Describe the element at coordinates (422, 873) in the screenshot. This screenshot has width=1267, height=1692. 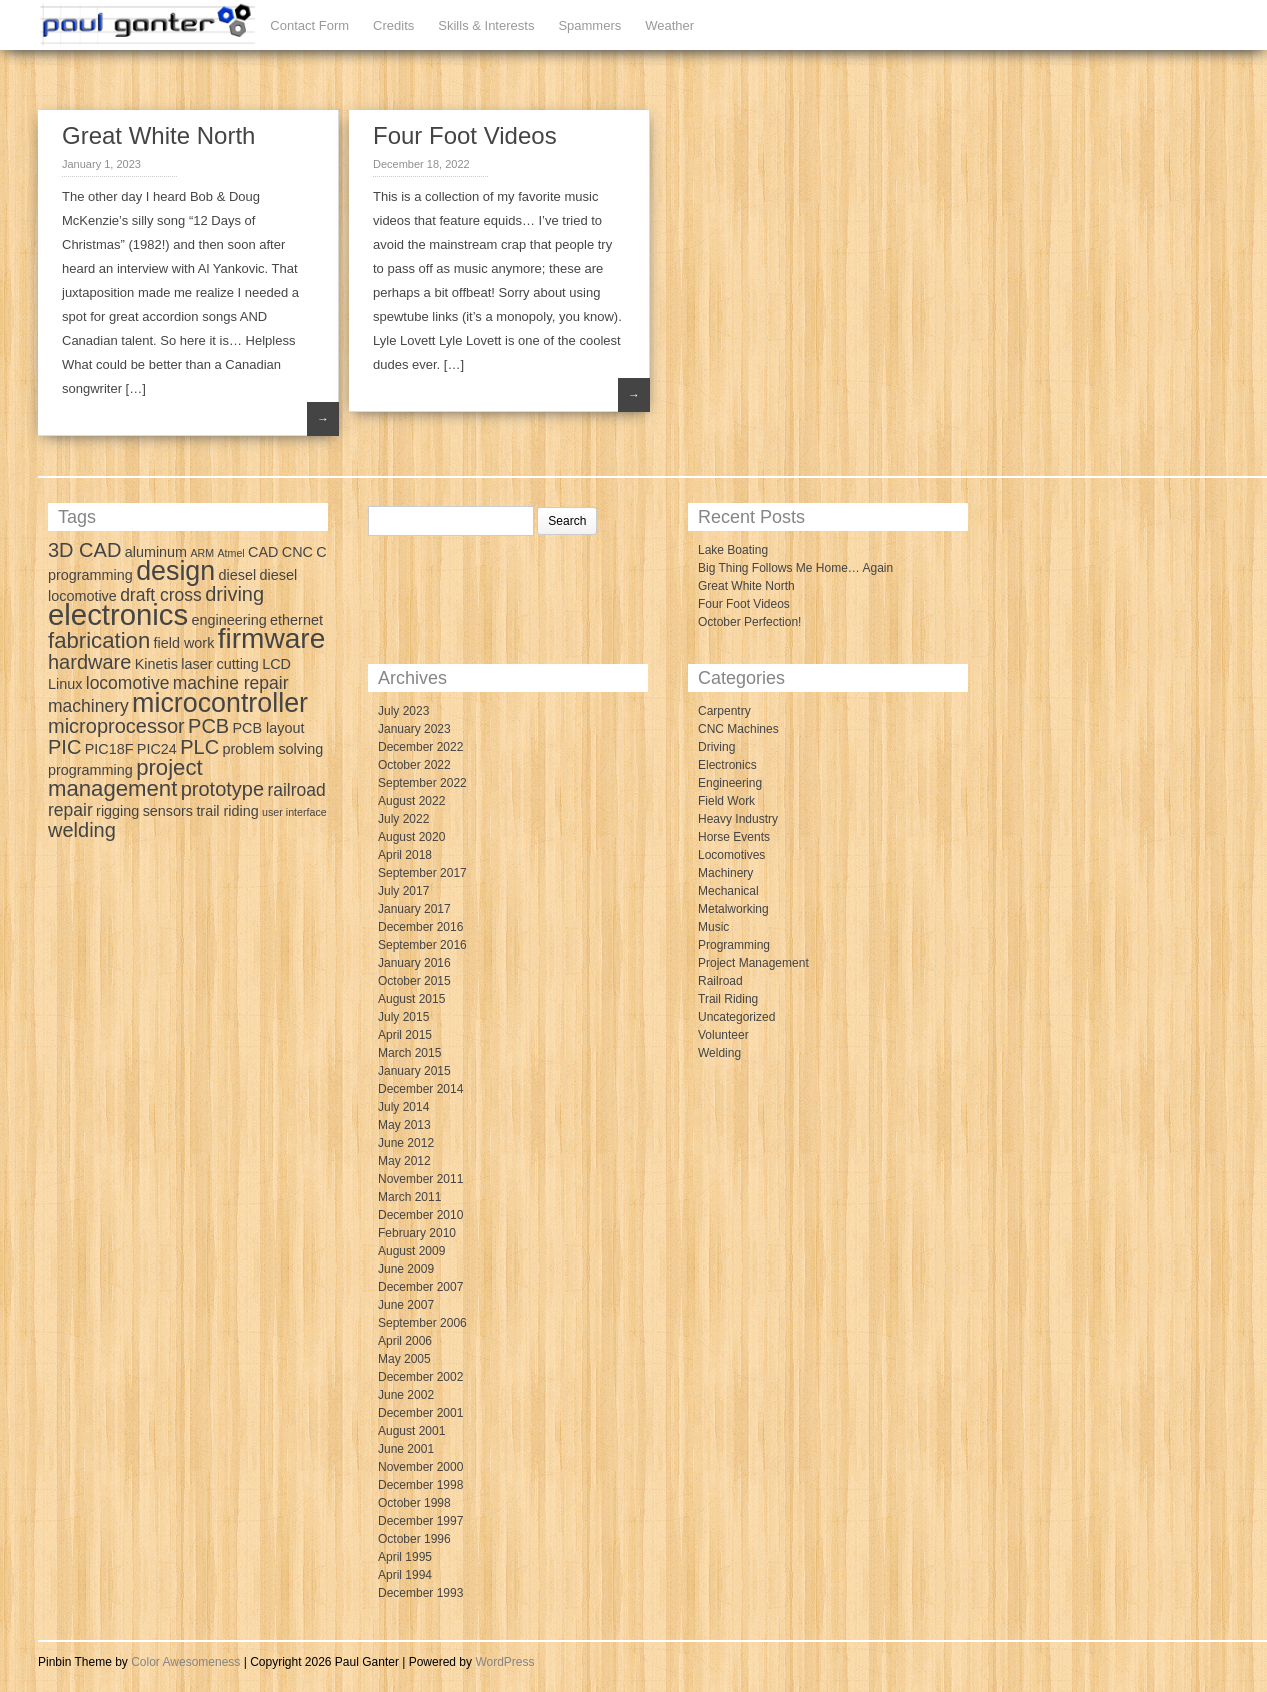
I see `September 2017` at that location.